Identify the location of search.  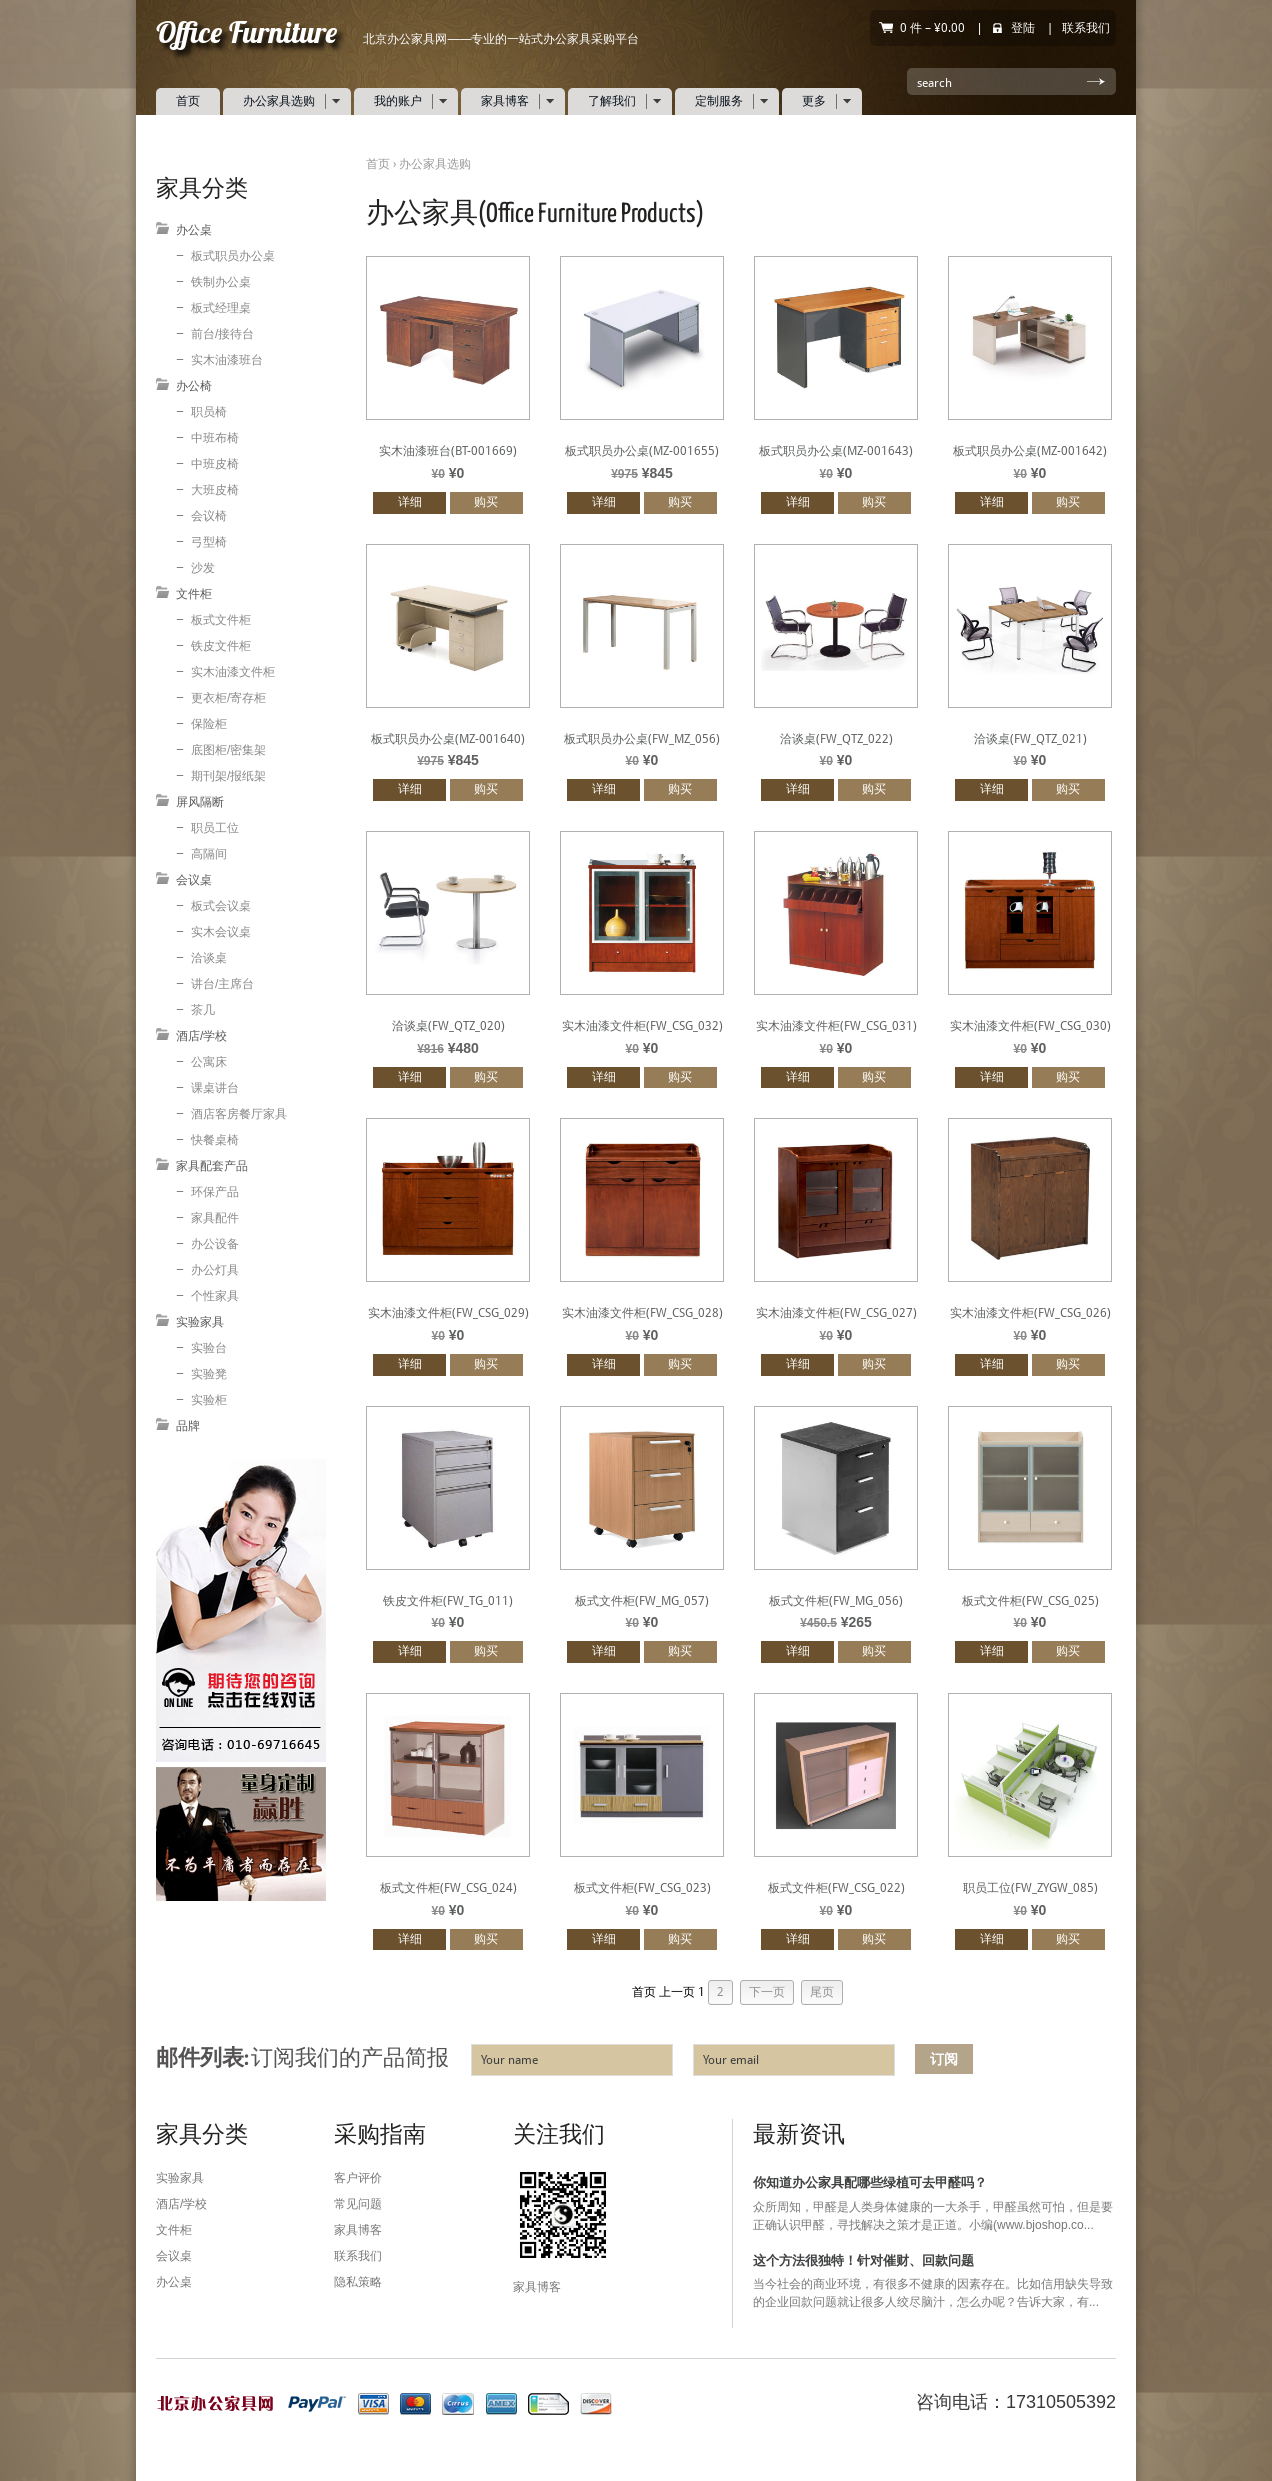
(934, 83).